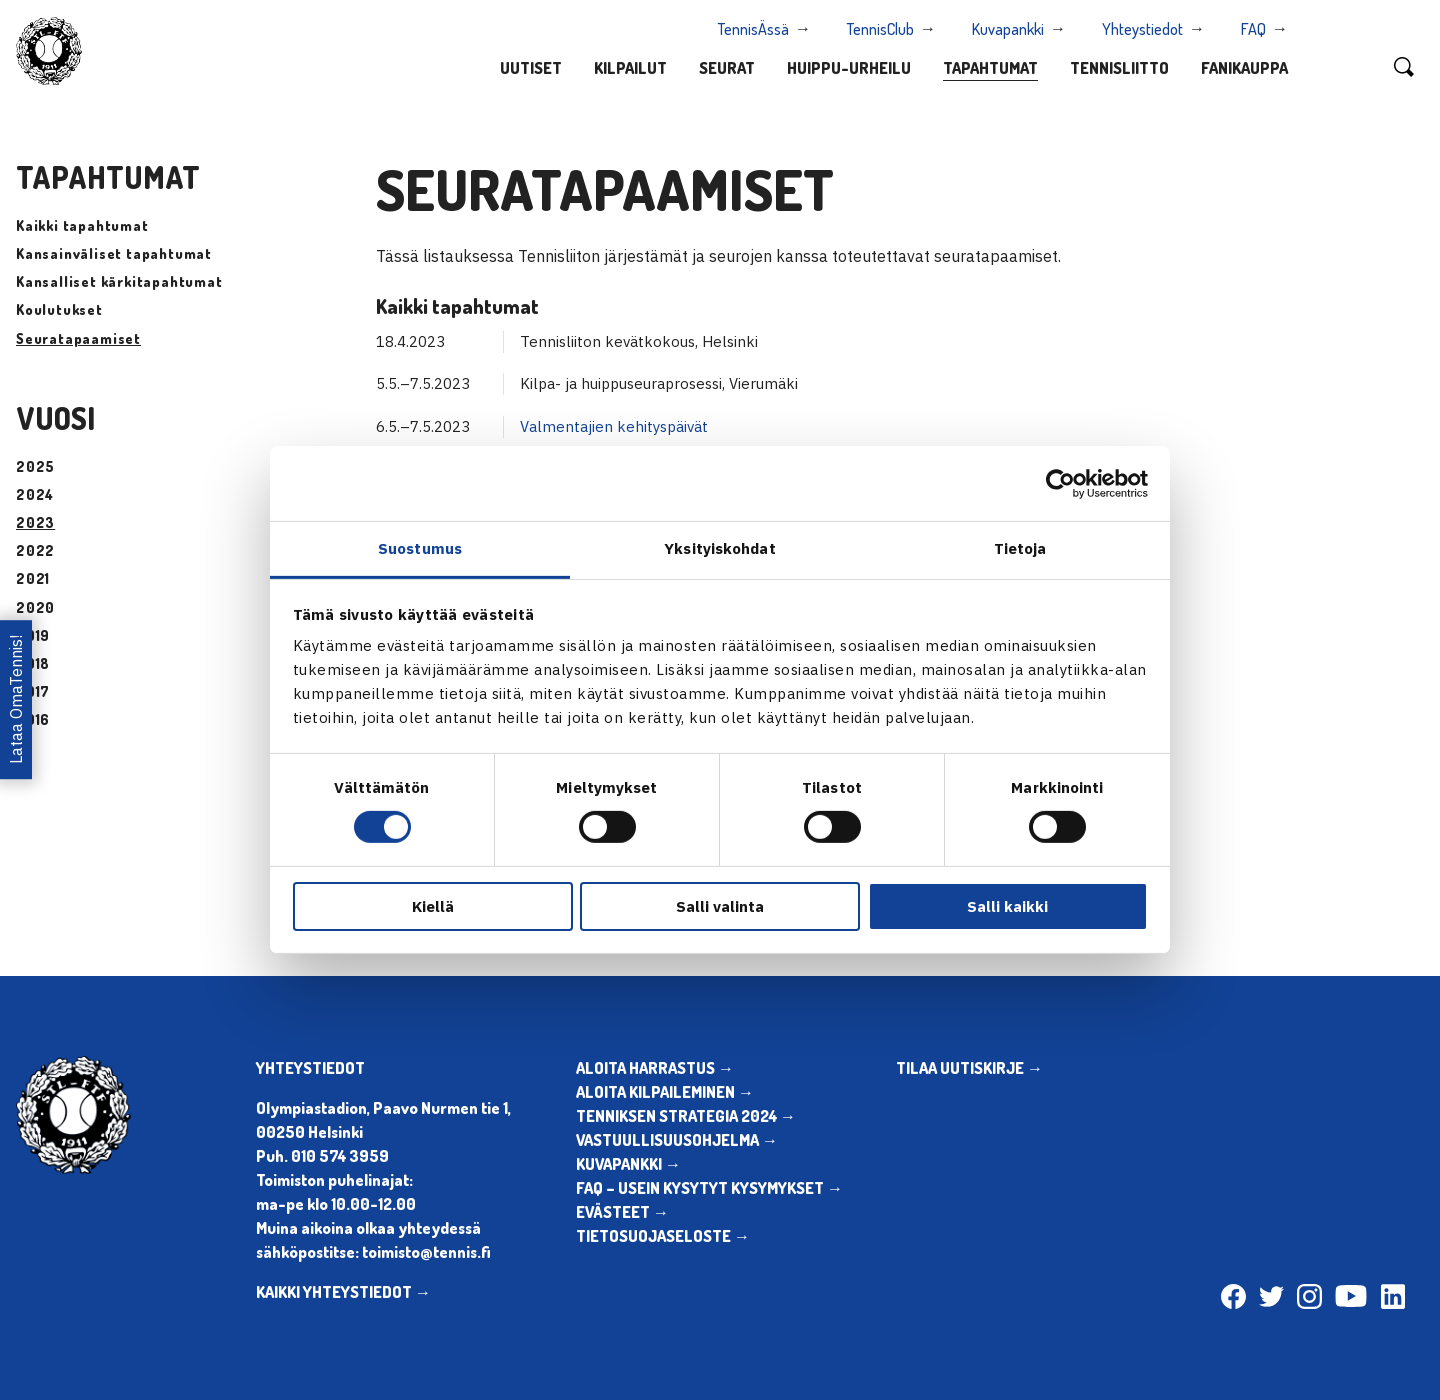 This screenshot has width=1440, height=1400. What do you see at coordinates (1007, 906) in the screenshot?
I see `Salli kaikki` at bounding box center [1007, 906].